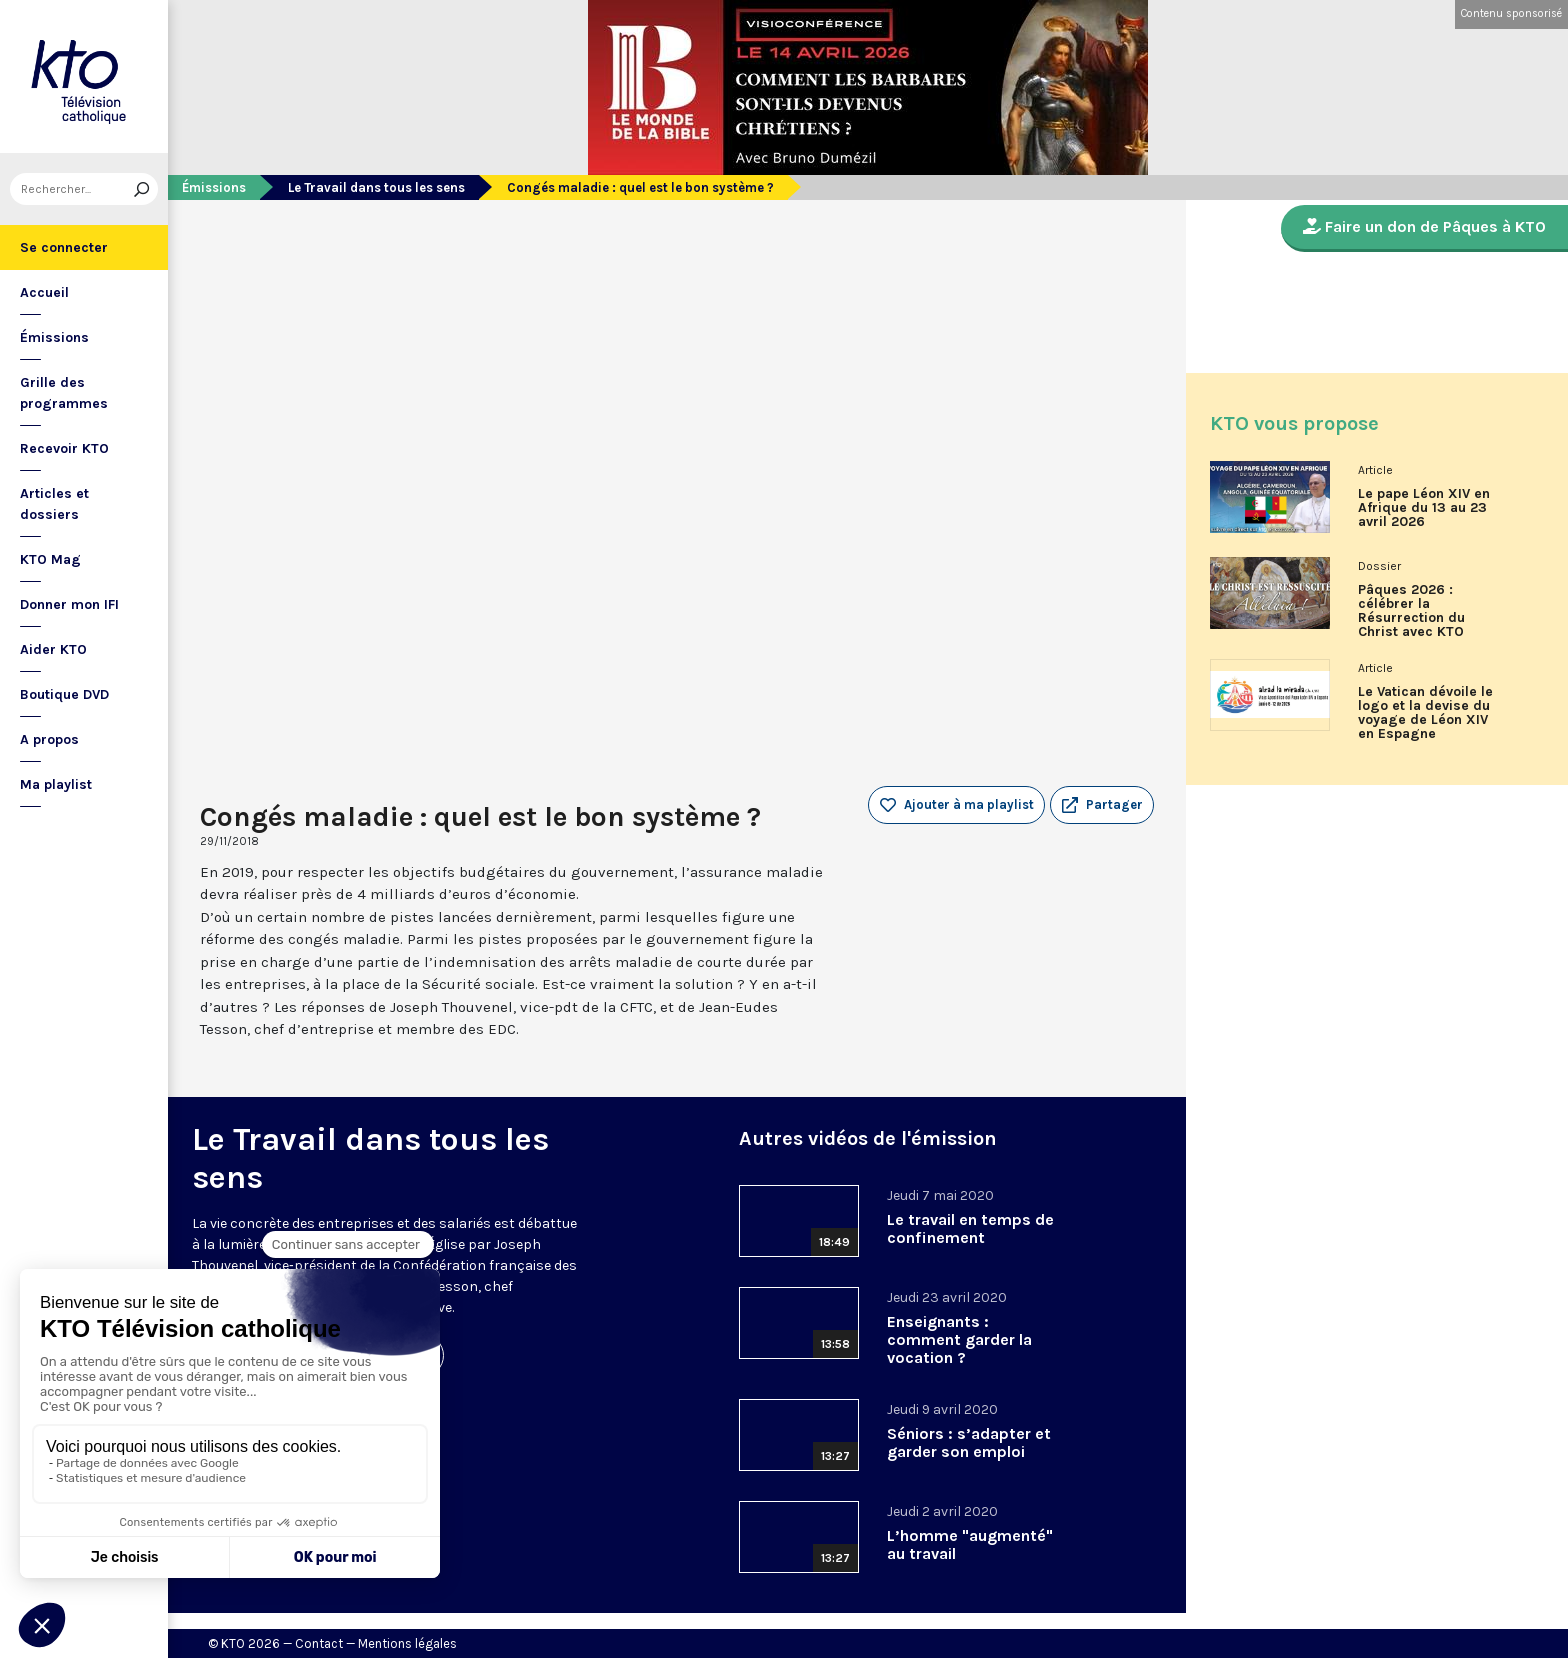 This screenshot has width=1568, height=1658. Describe the element at coordinates (54, 504) in the screenshot. I see `Articles et dossiers` at that location.